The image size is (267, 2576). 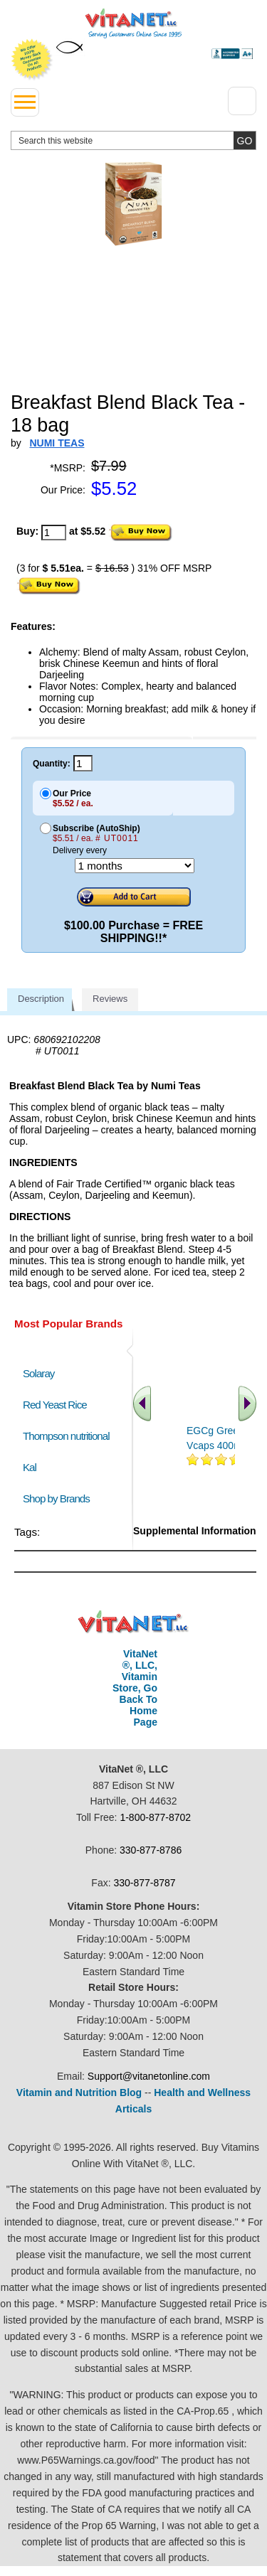 I want to click on 1-800-877-8702, so click(x=155, y=1817).